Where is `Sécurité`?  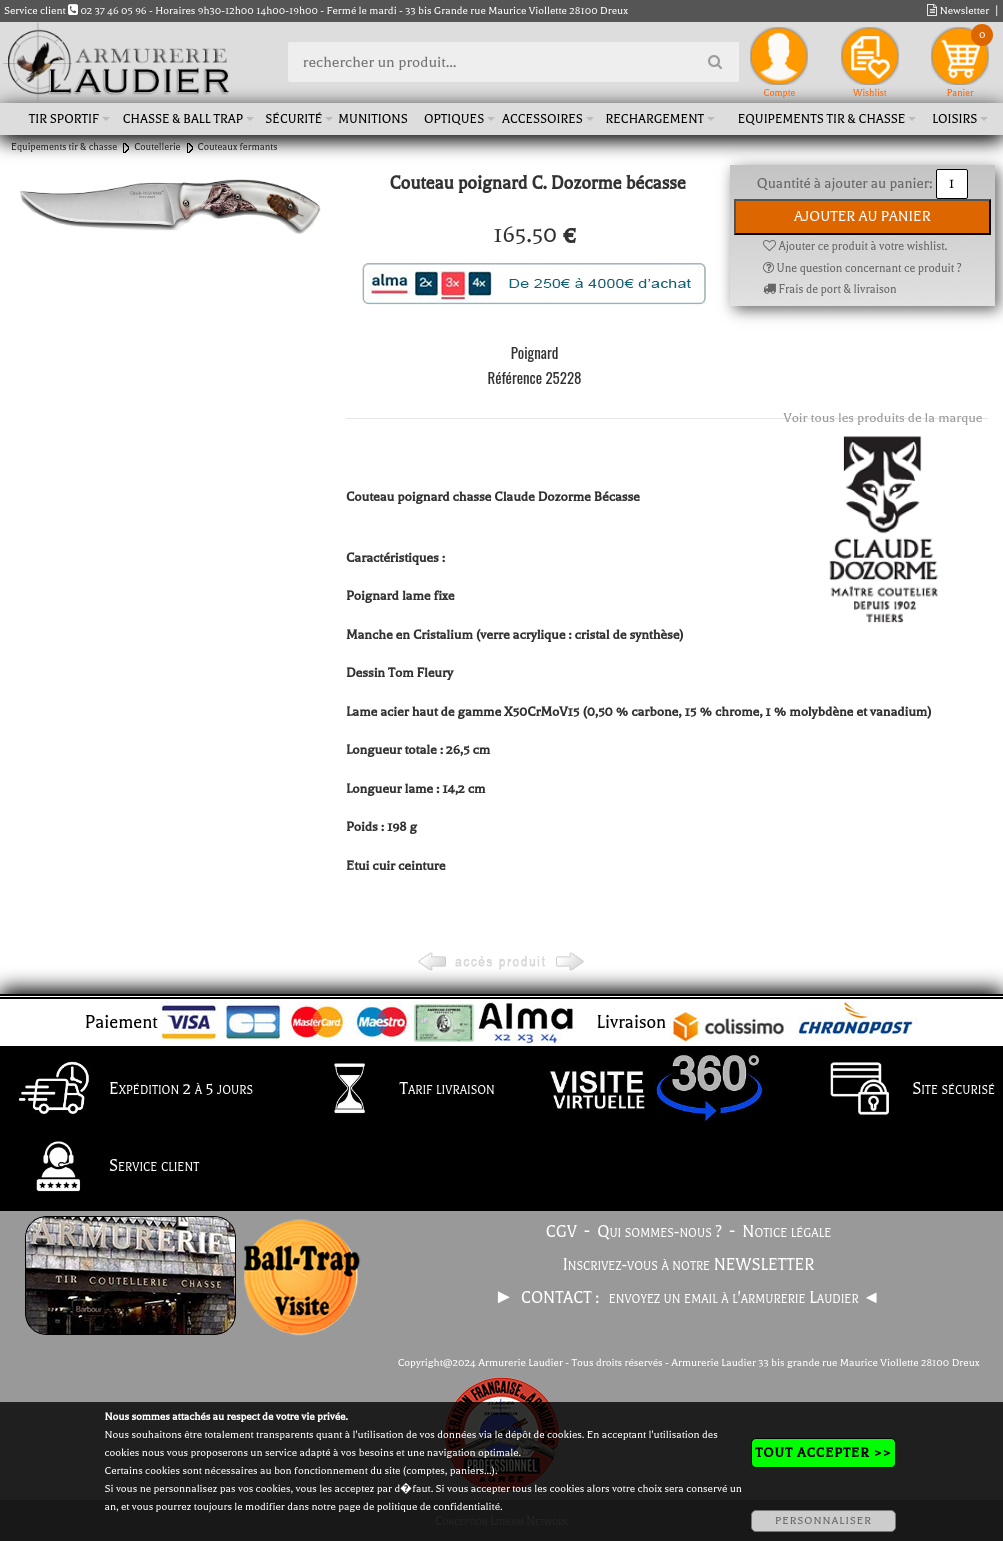 Sécurité is located at coordinates (293, 119).